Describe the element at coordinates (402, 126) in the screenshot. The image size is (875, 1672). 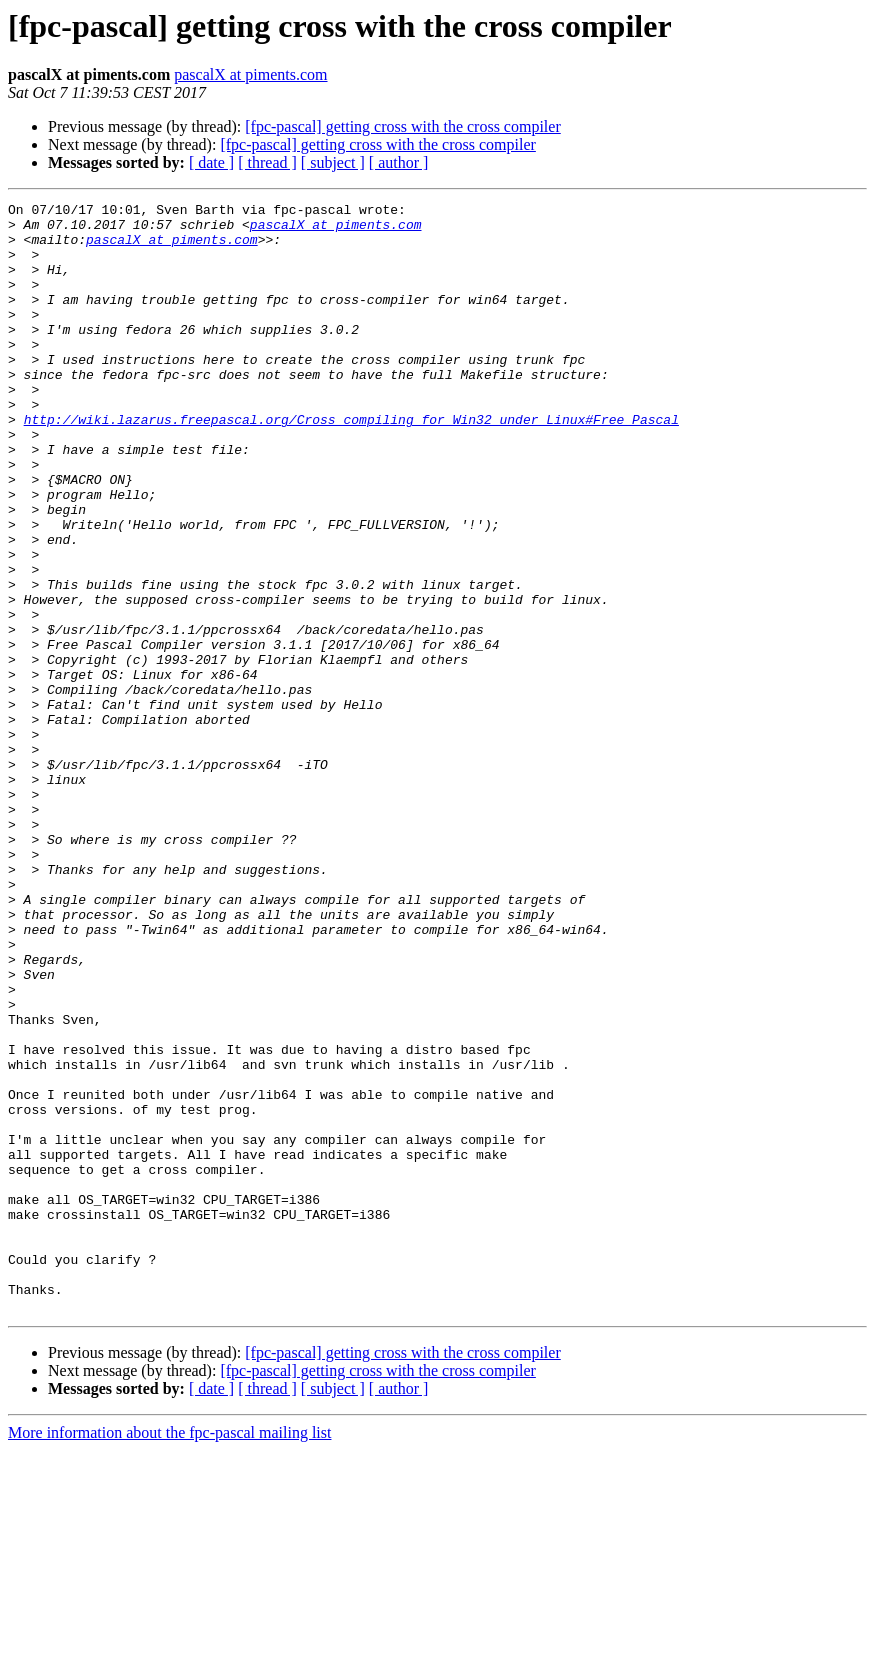
I see `[fpc-pascal] getting cross with the cross compiler` at that location.